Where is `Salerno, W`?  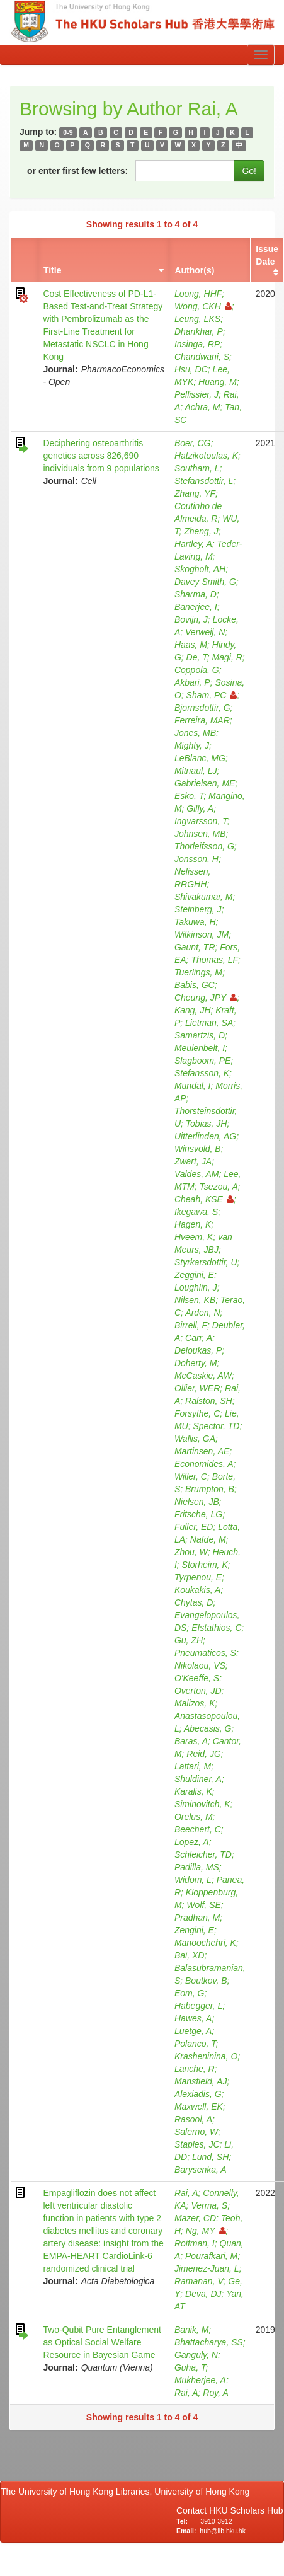 Salerno, W is located at coordinates (196, 2132).